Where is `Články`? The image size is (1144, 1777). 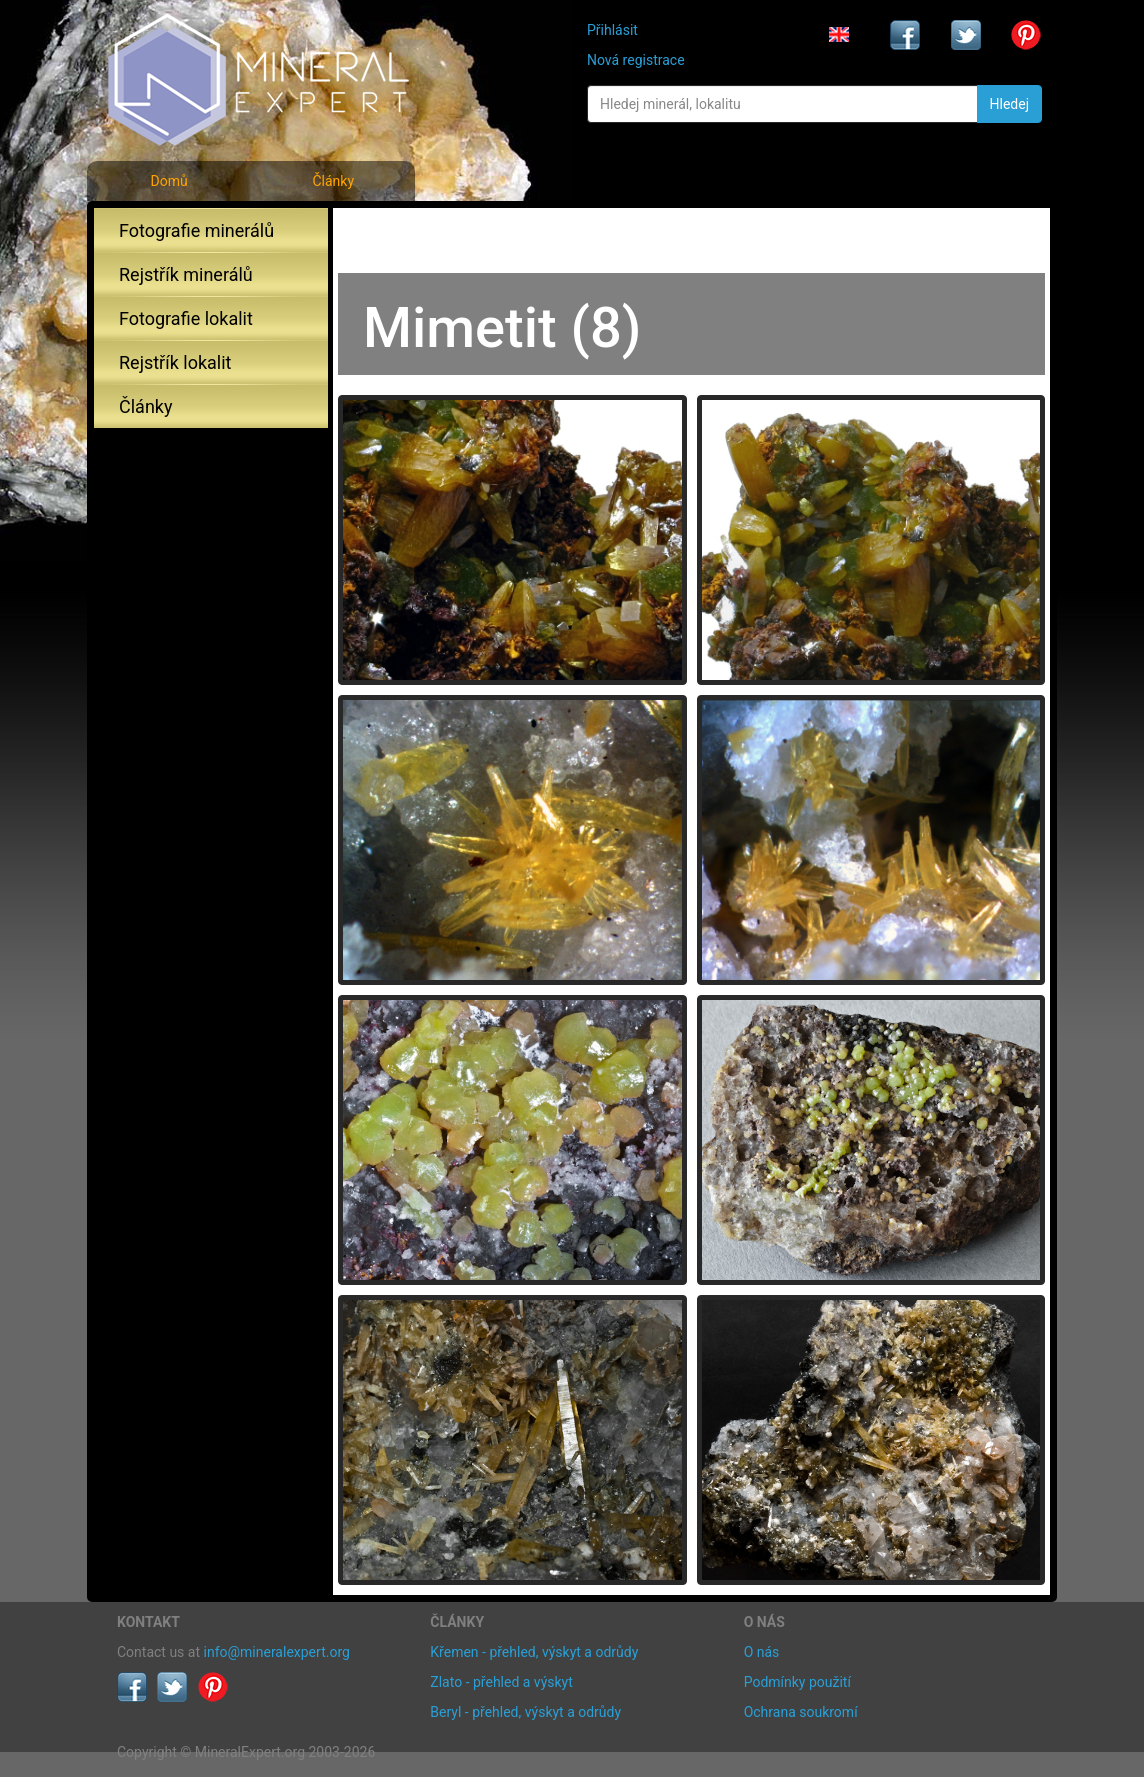
Články is located at coordinates (333, 181).